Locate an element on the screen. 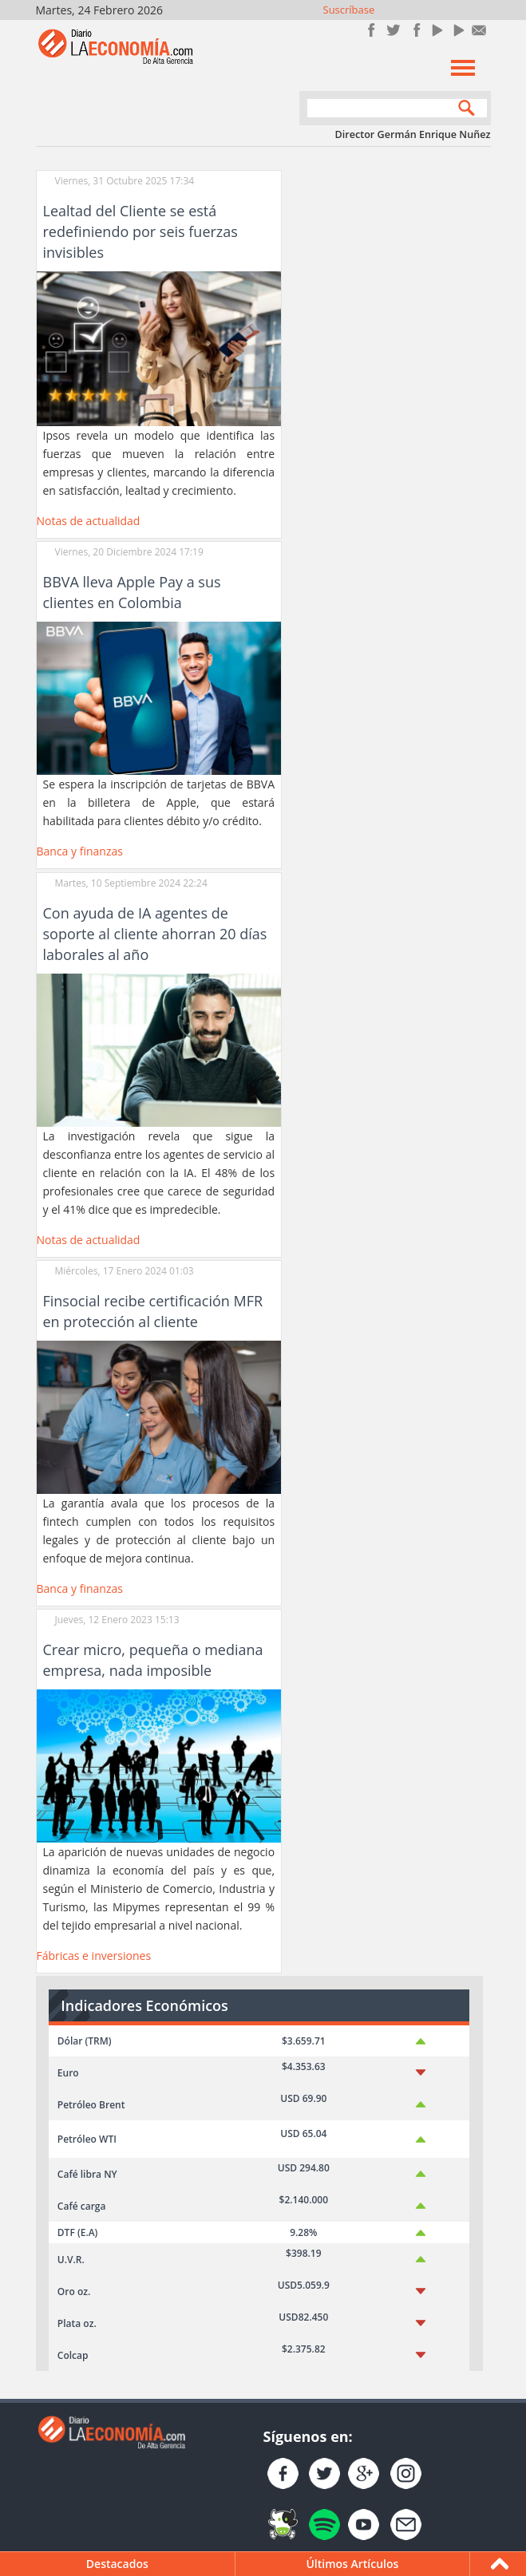  Lealtad del Cliente se está redefiniendo por seis fuerzas invisibles is located at coordinates (140, 231).